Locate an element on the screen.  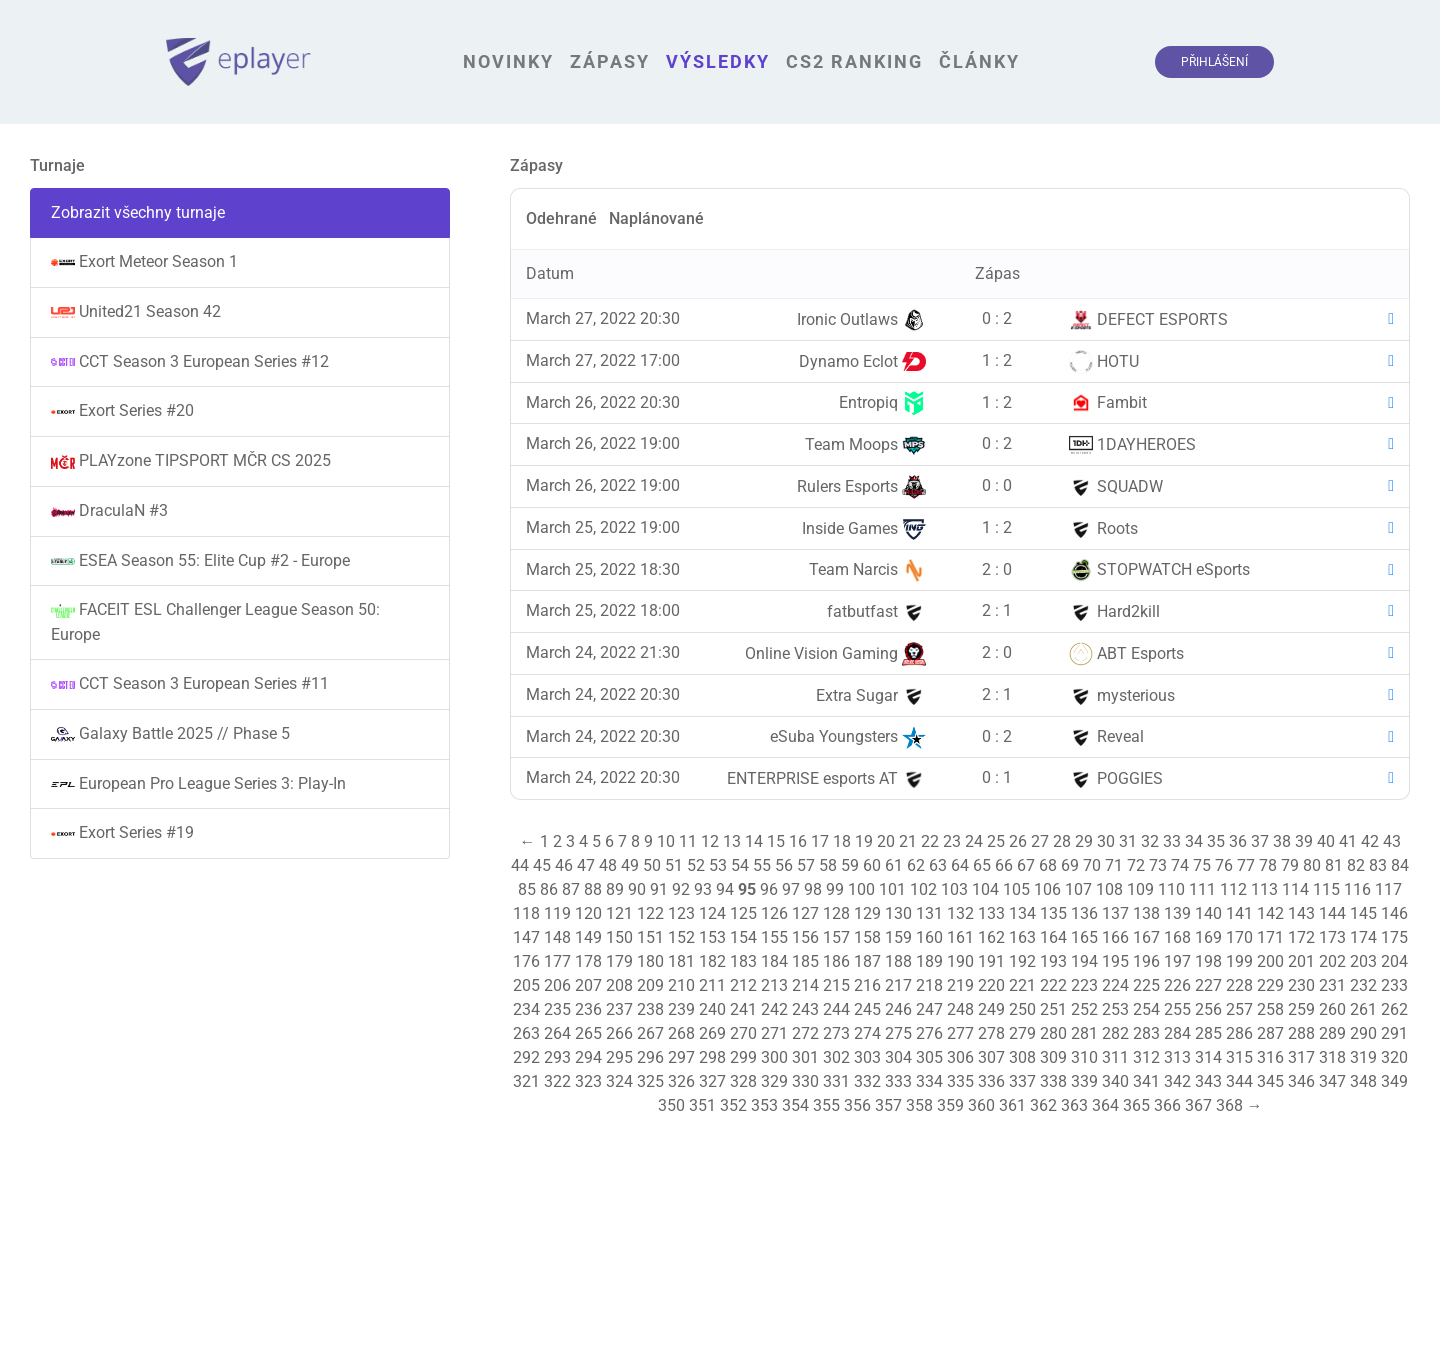
206 is located at coordinates (557, 985).